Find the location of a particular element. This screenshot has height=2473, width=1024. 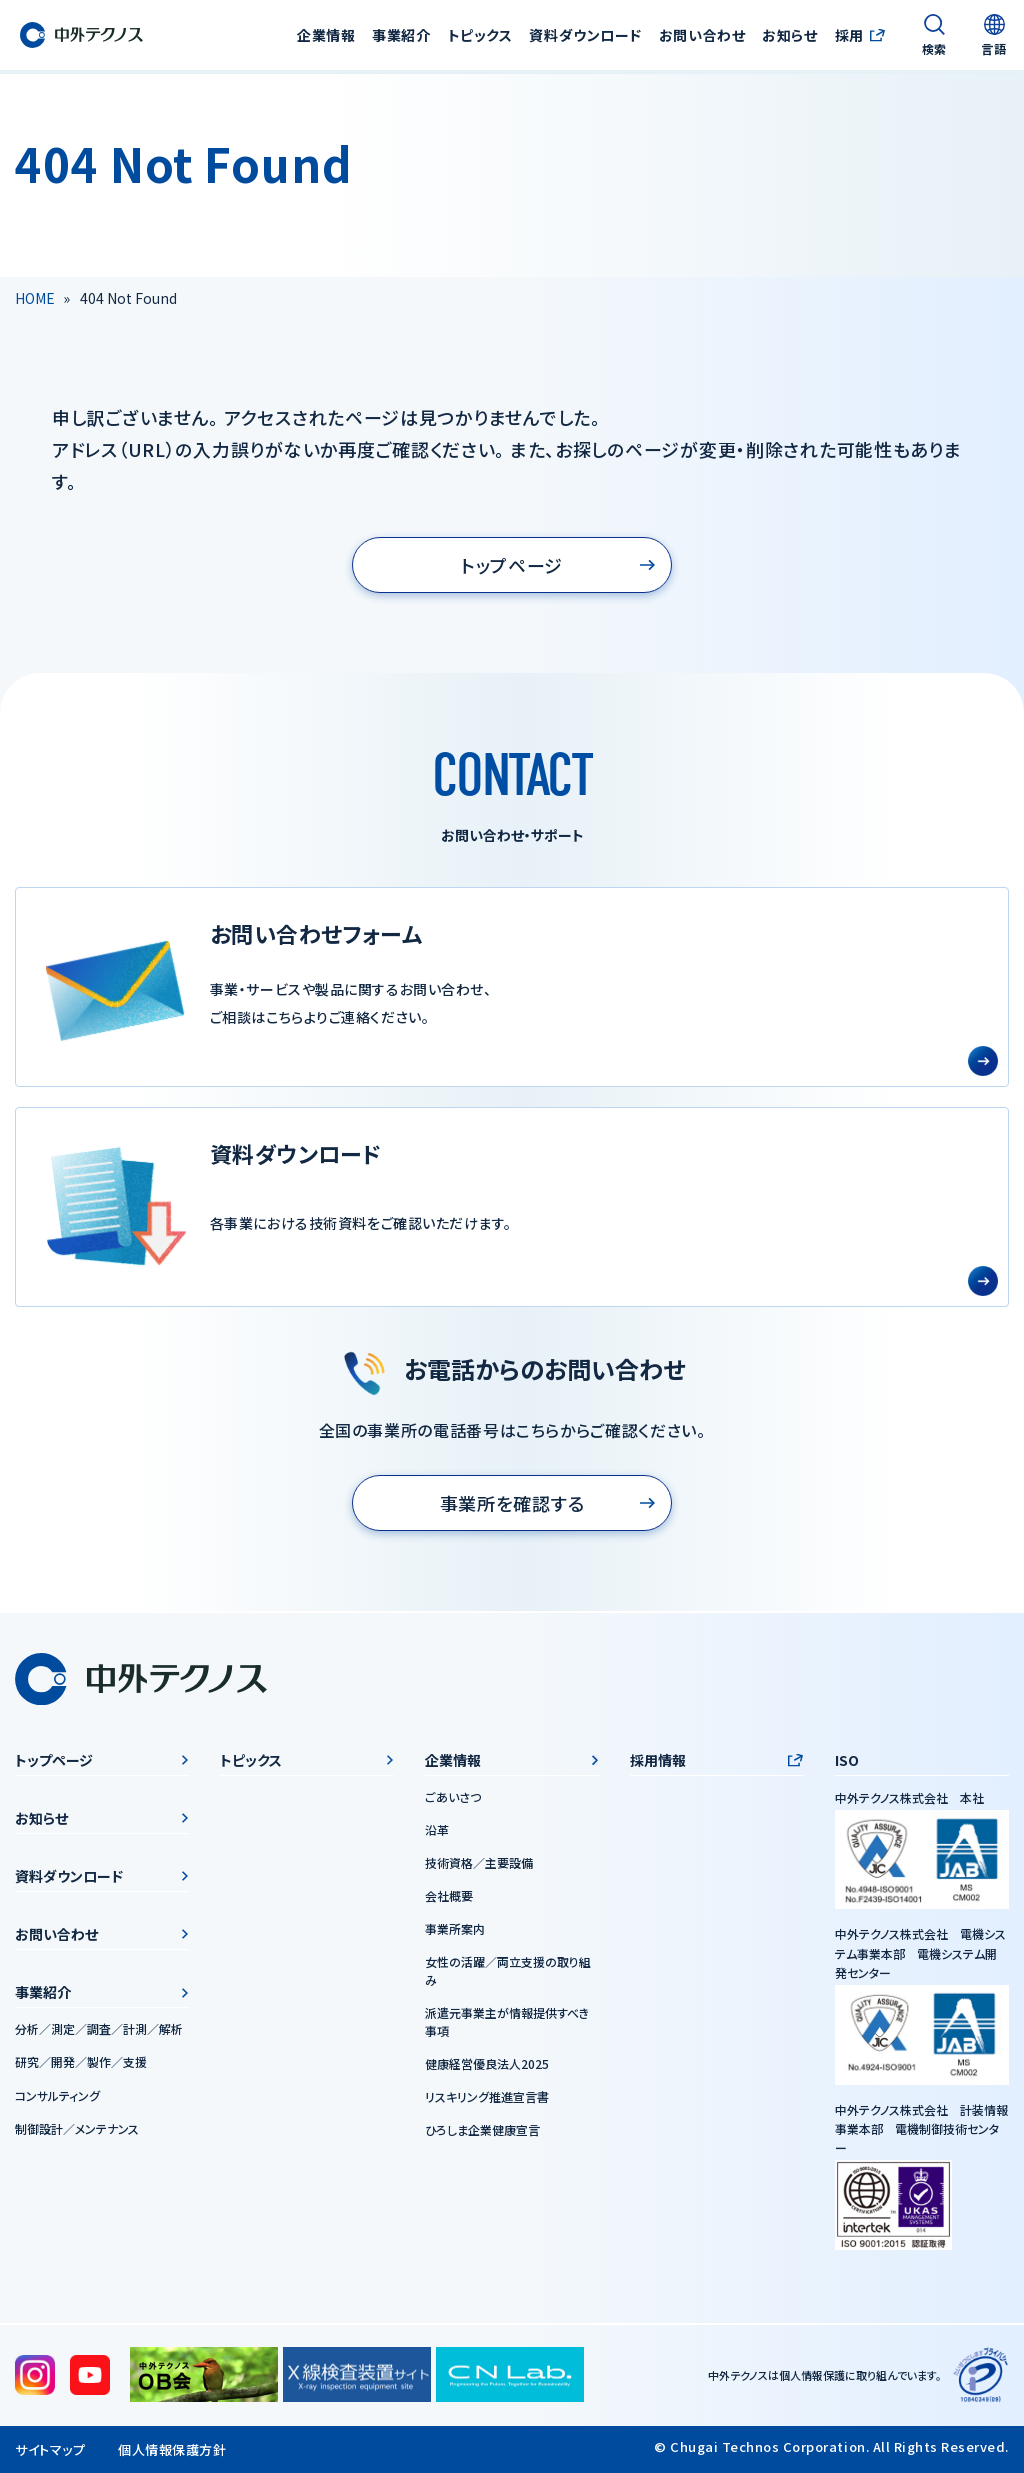

分析／測定／調査／計測／解析 is located at coordinates (99, 2028).